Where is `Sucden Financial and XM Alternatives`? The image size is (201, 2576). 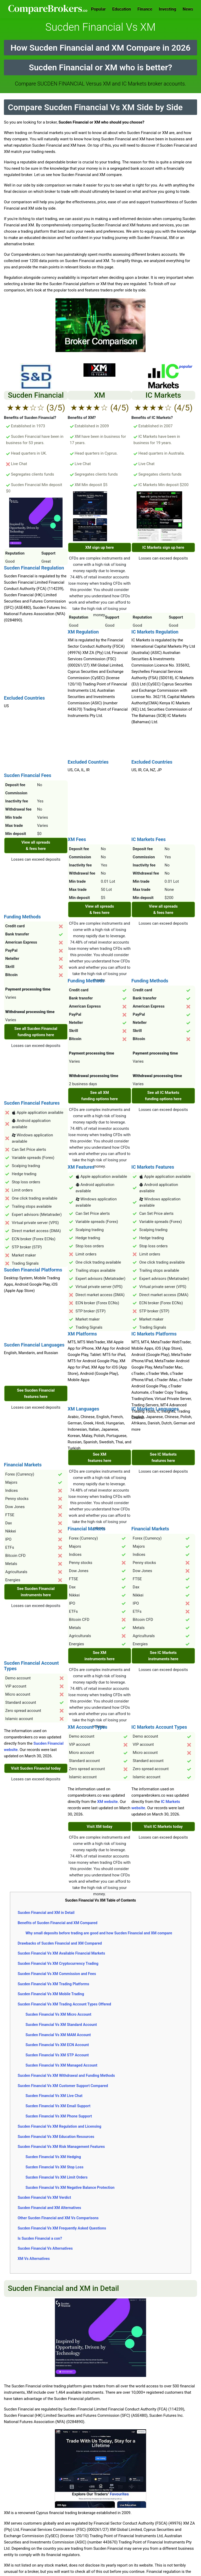 Sucden Financial and XM Alternatives is located at coordinates (49, 2208).